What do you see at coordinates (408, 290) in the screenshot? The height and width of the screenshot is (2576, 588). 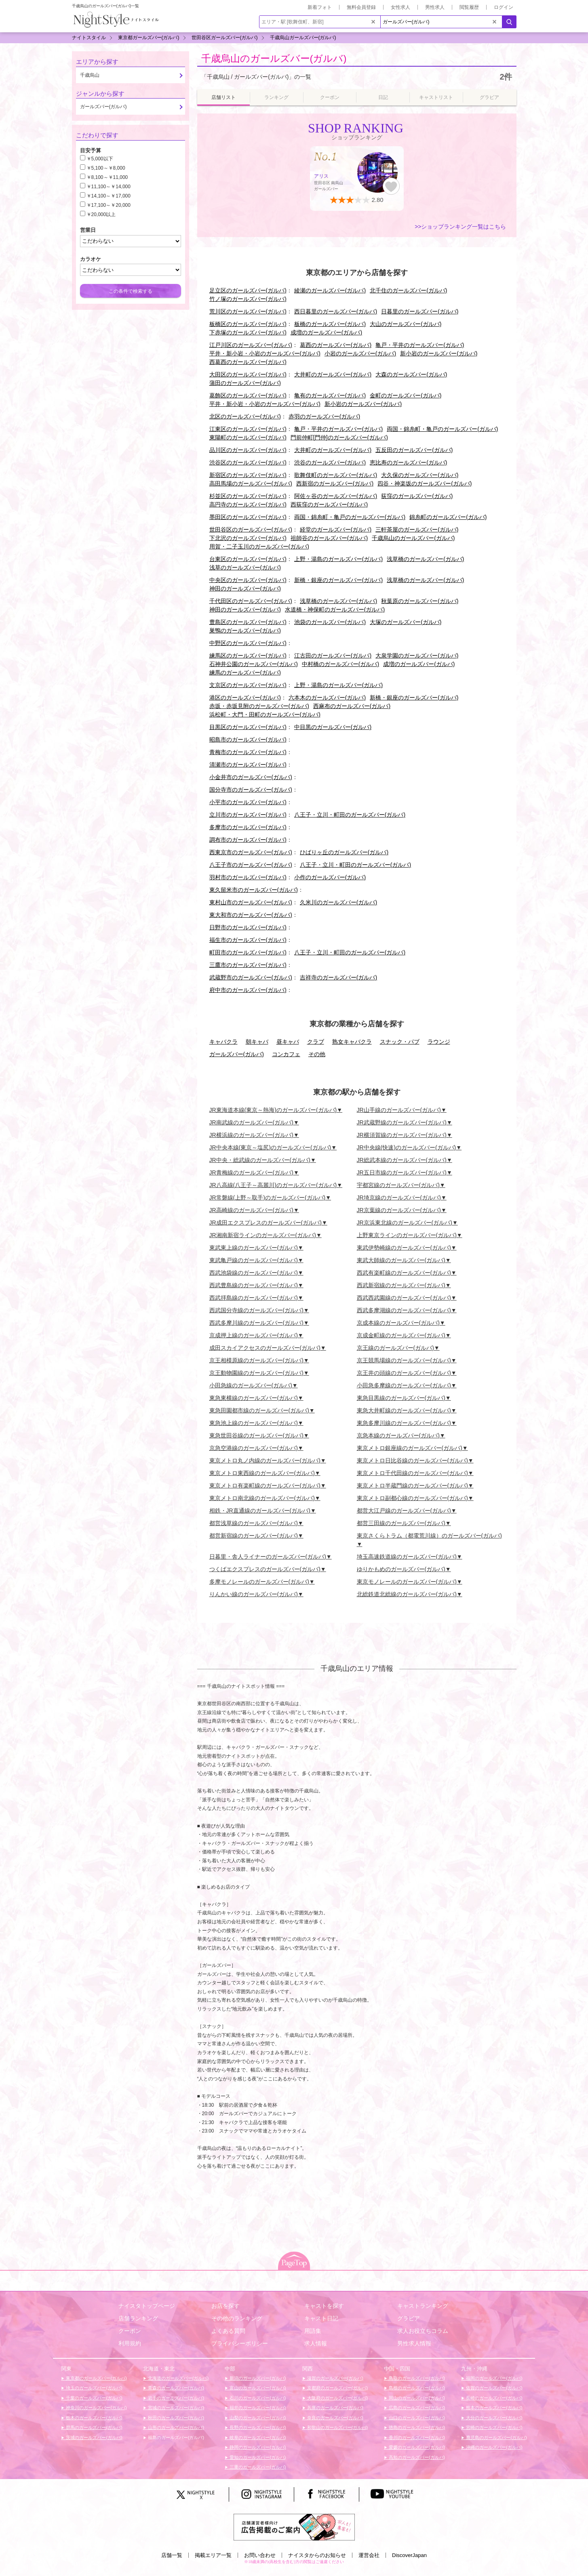 I see `北千住のガールズバー(ガルバ)` at bounding box center [408, 290].